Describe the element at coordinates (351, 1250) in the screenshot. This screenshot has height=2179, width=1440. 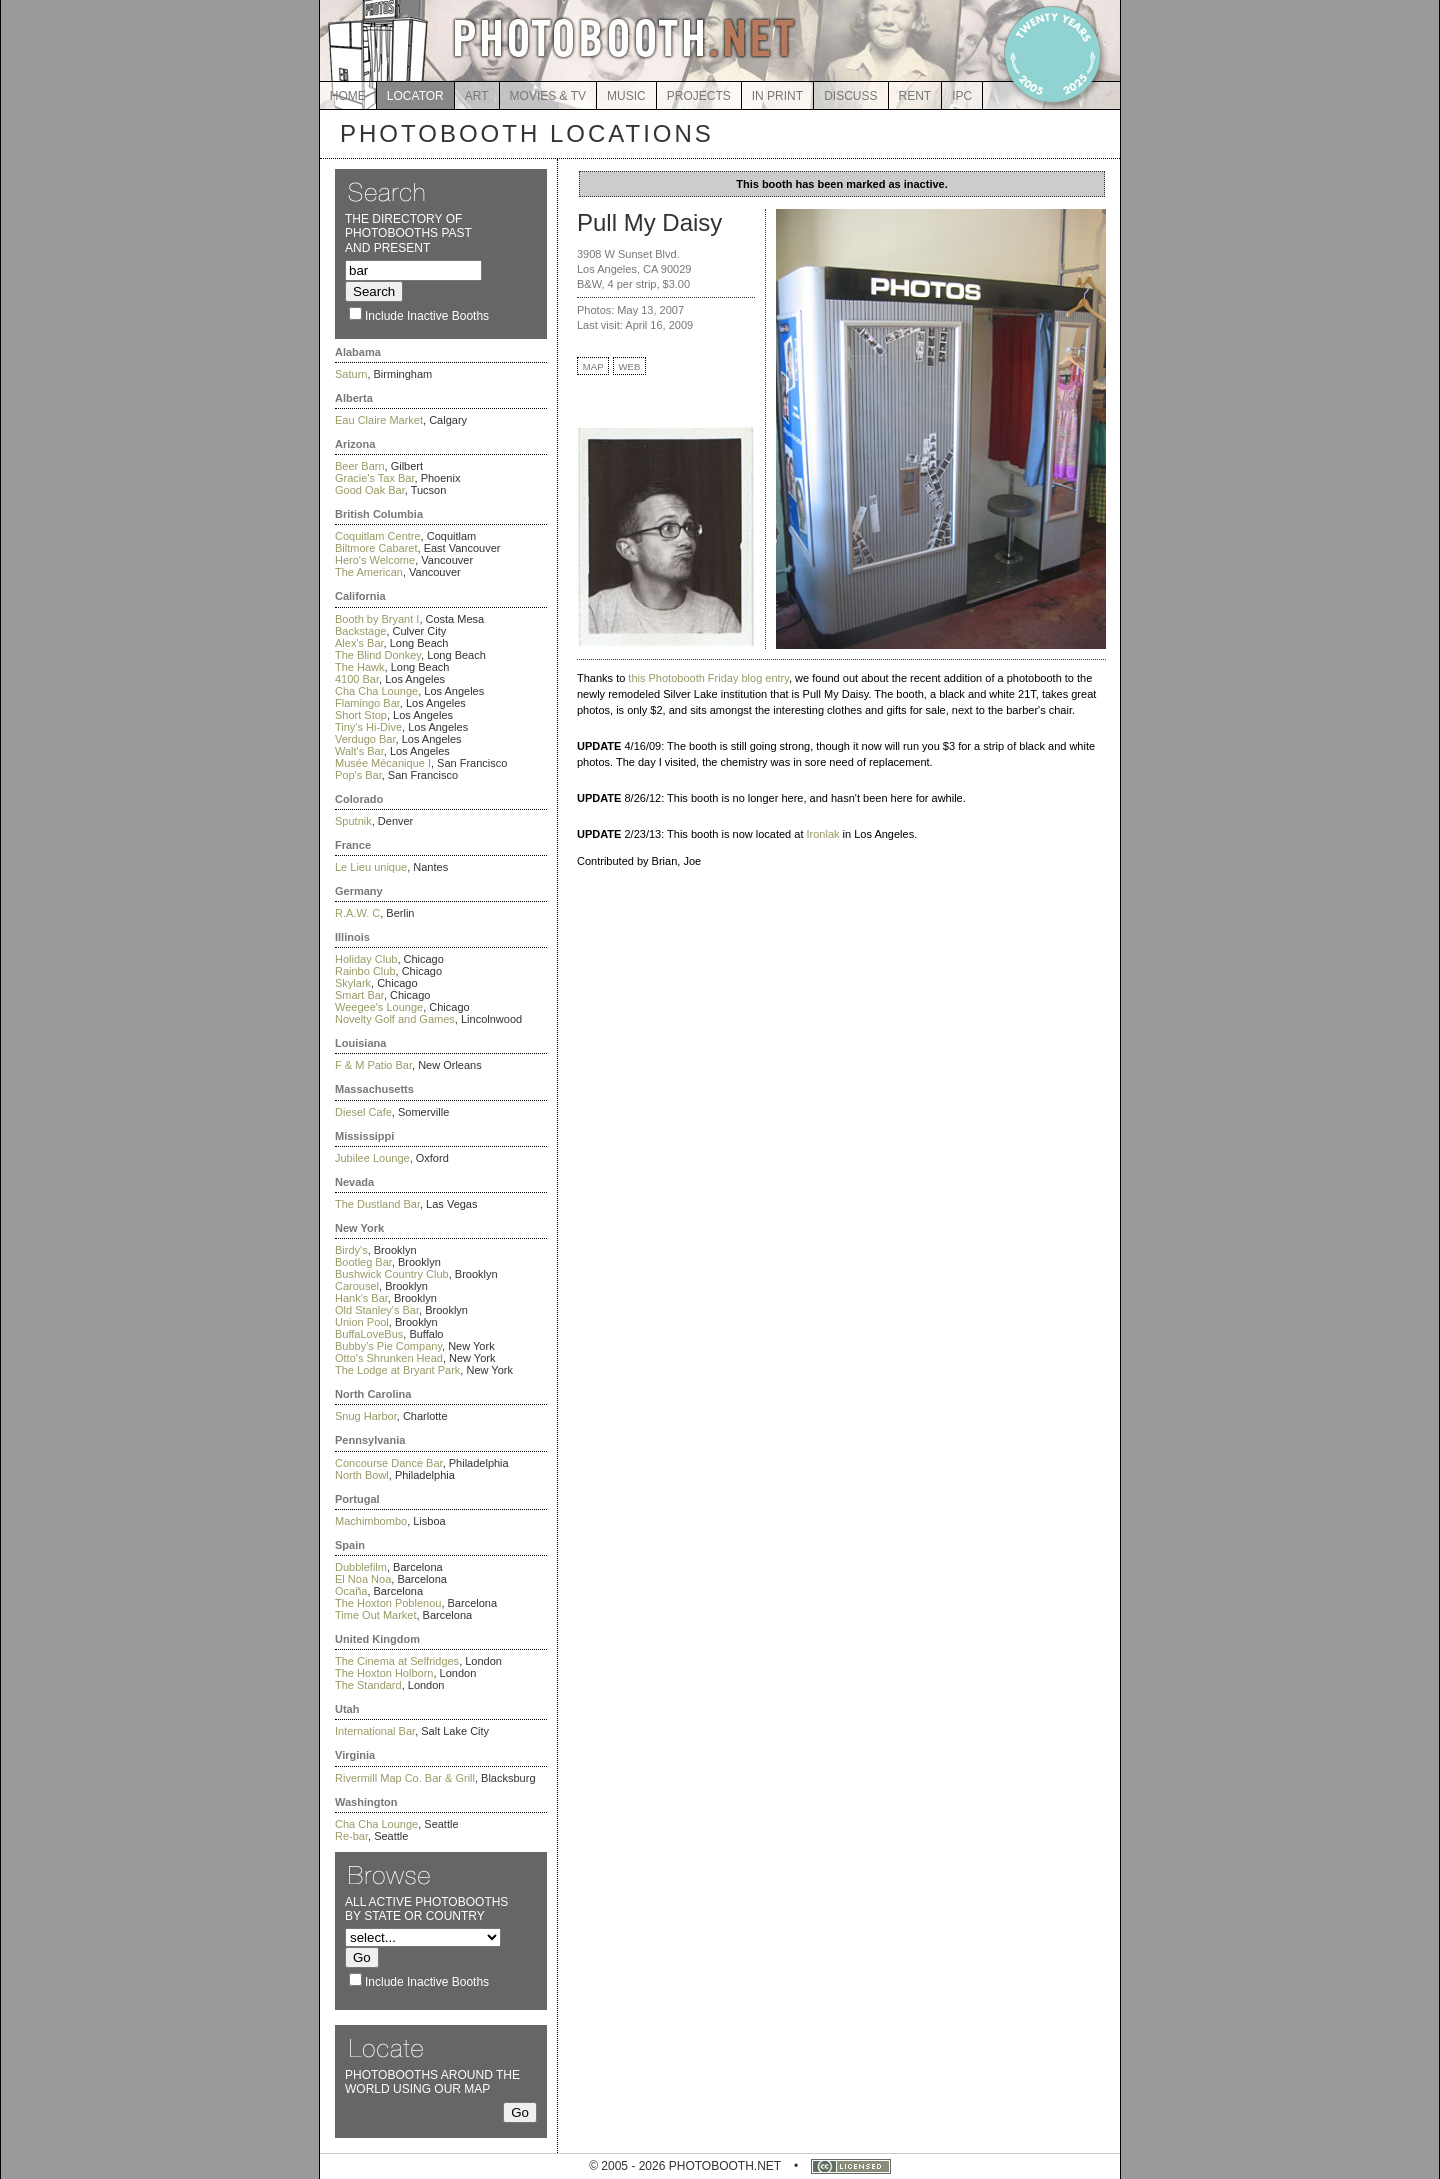
I see `Birdy's` at that location.